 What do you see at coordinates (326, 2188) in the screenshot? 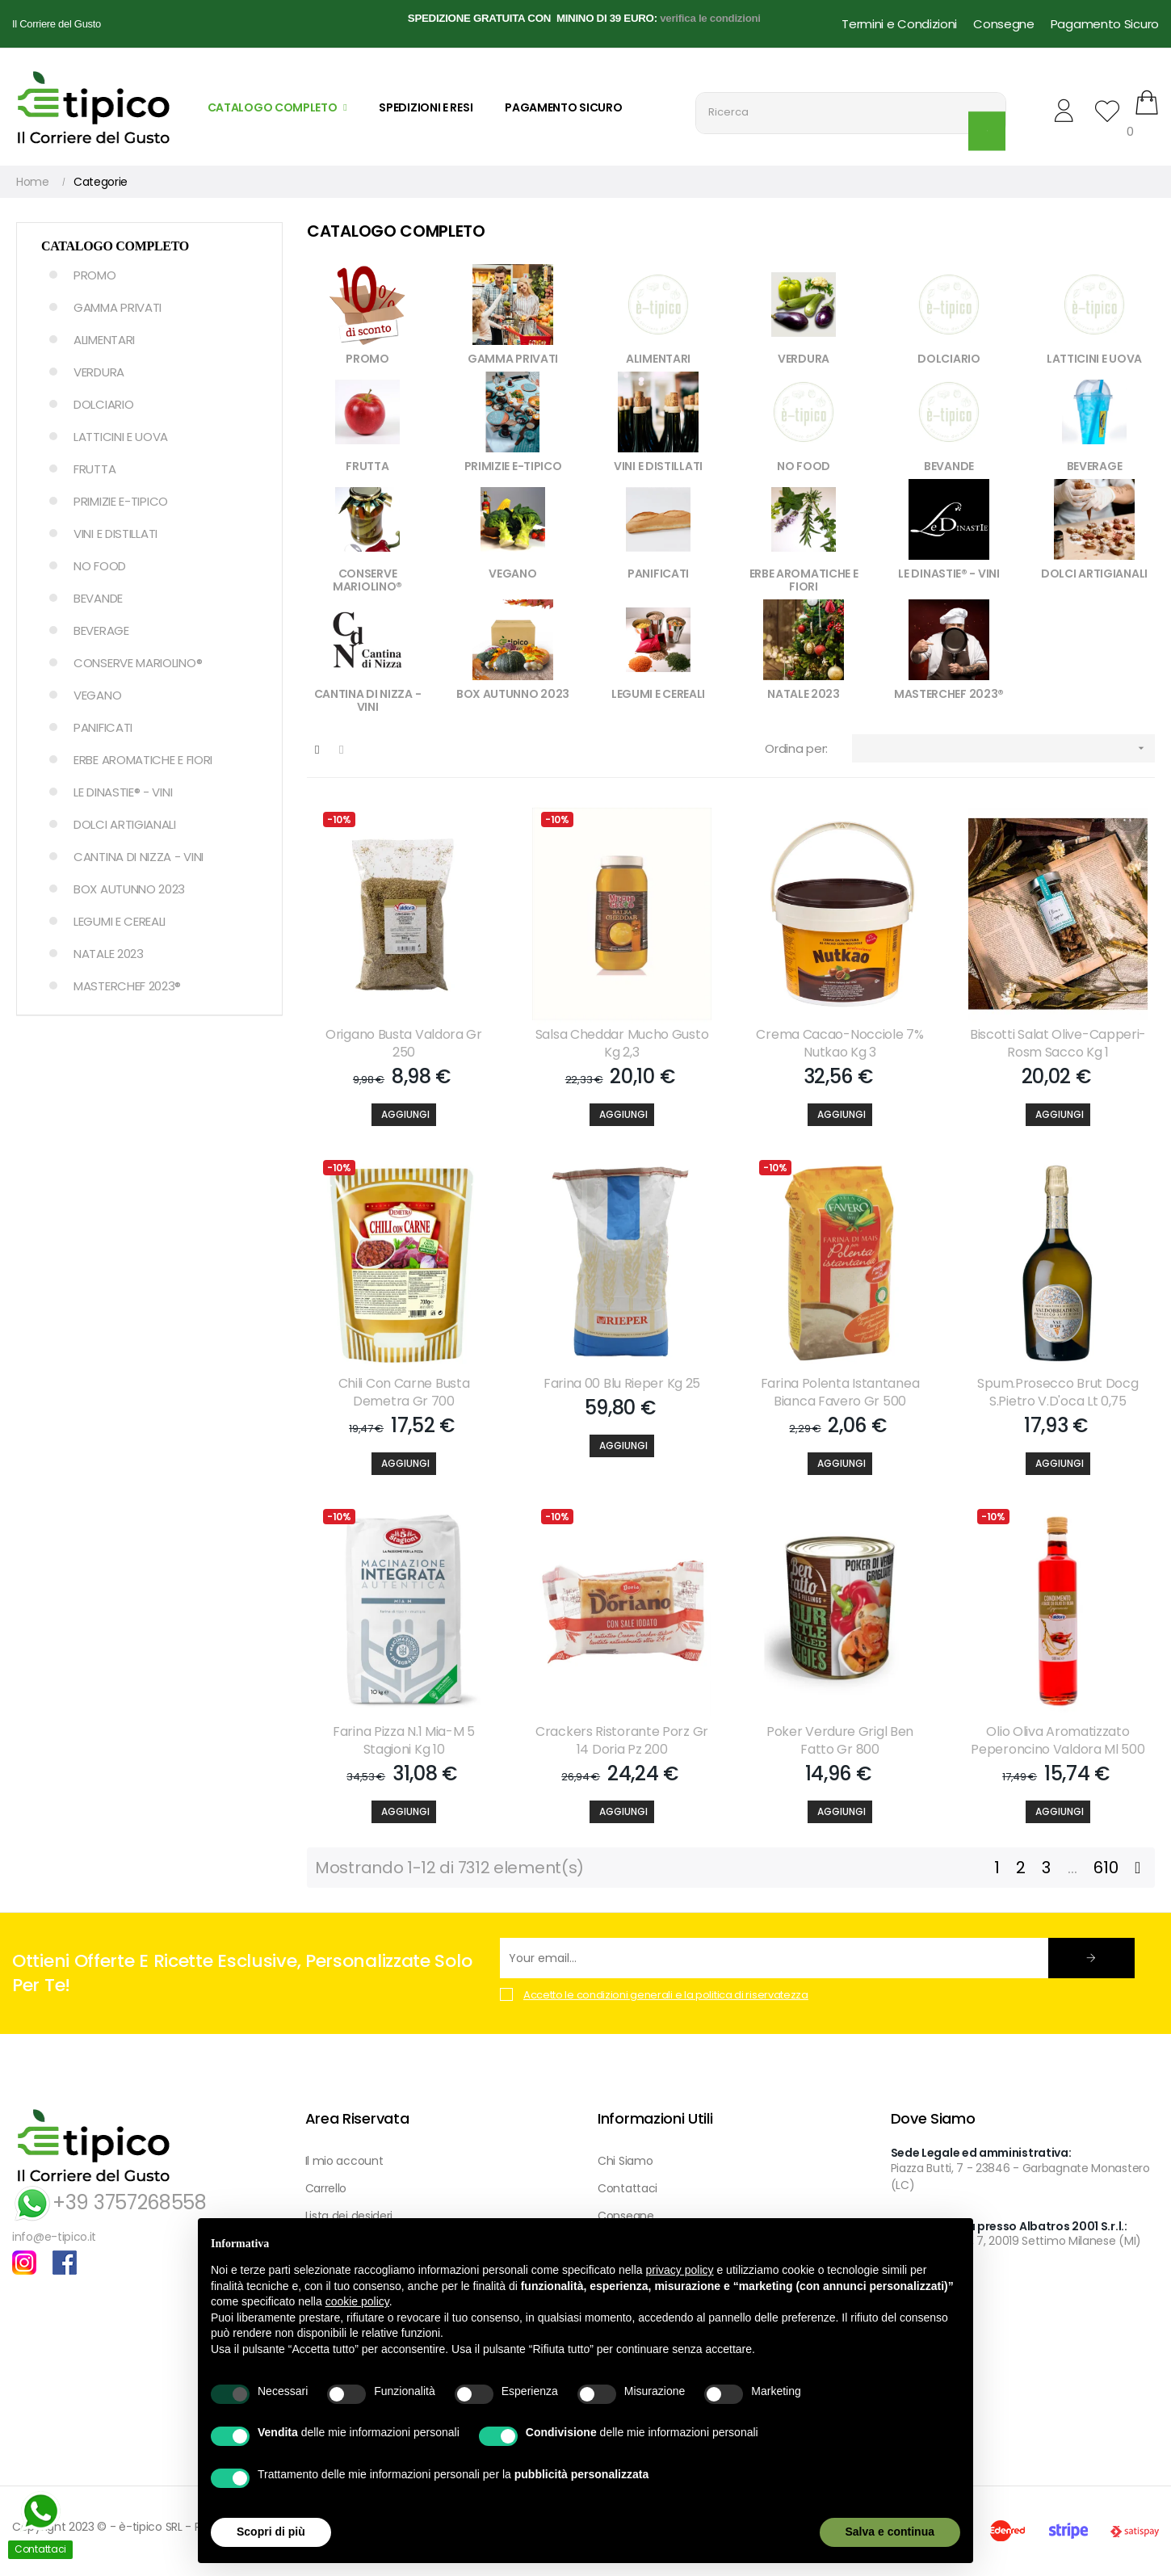
I see `Carrello` at bounding box center [326, 2188].